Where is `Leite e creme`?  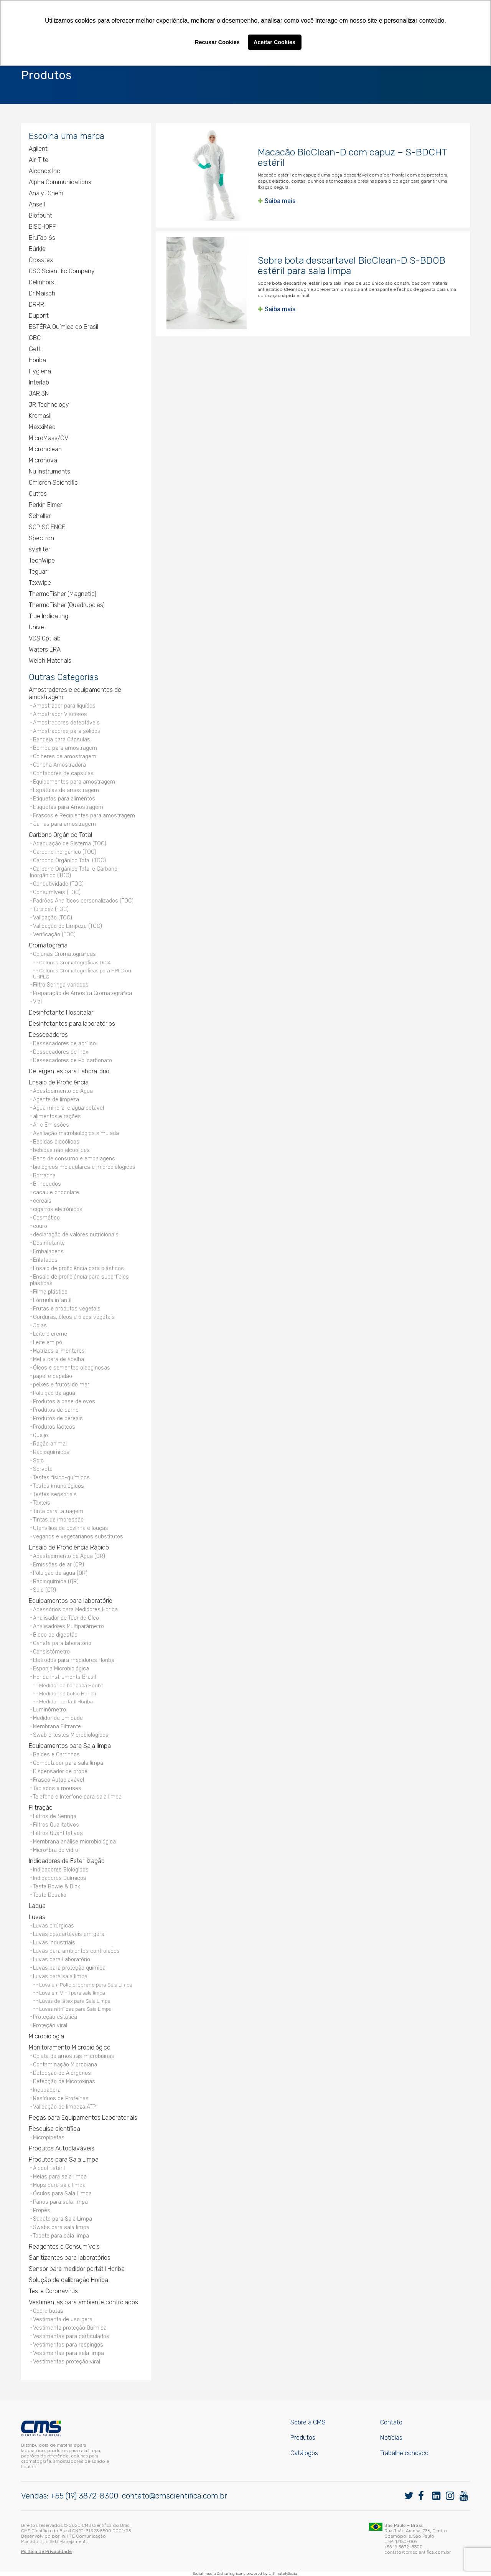
Leite e creme is located at coordinates (50, 1334).